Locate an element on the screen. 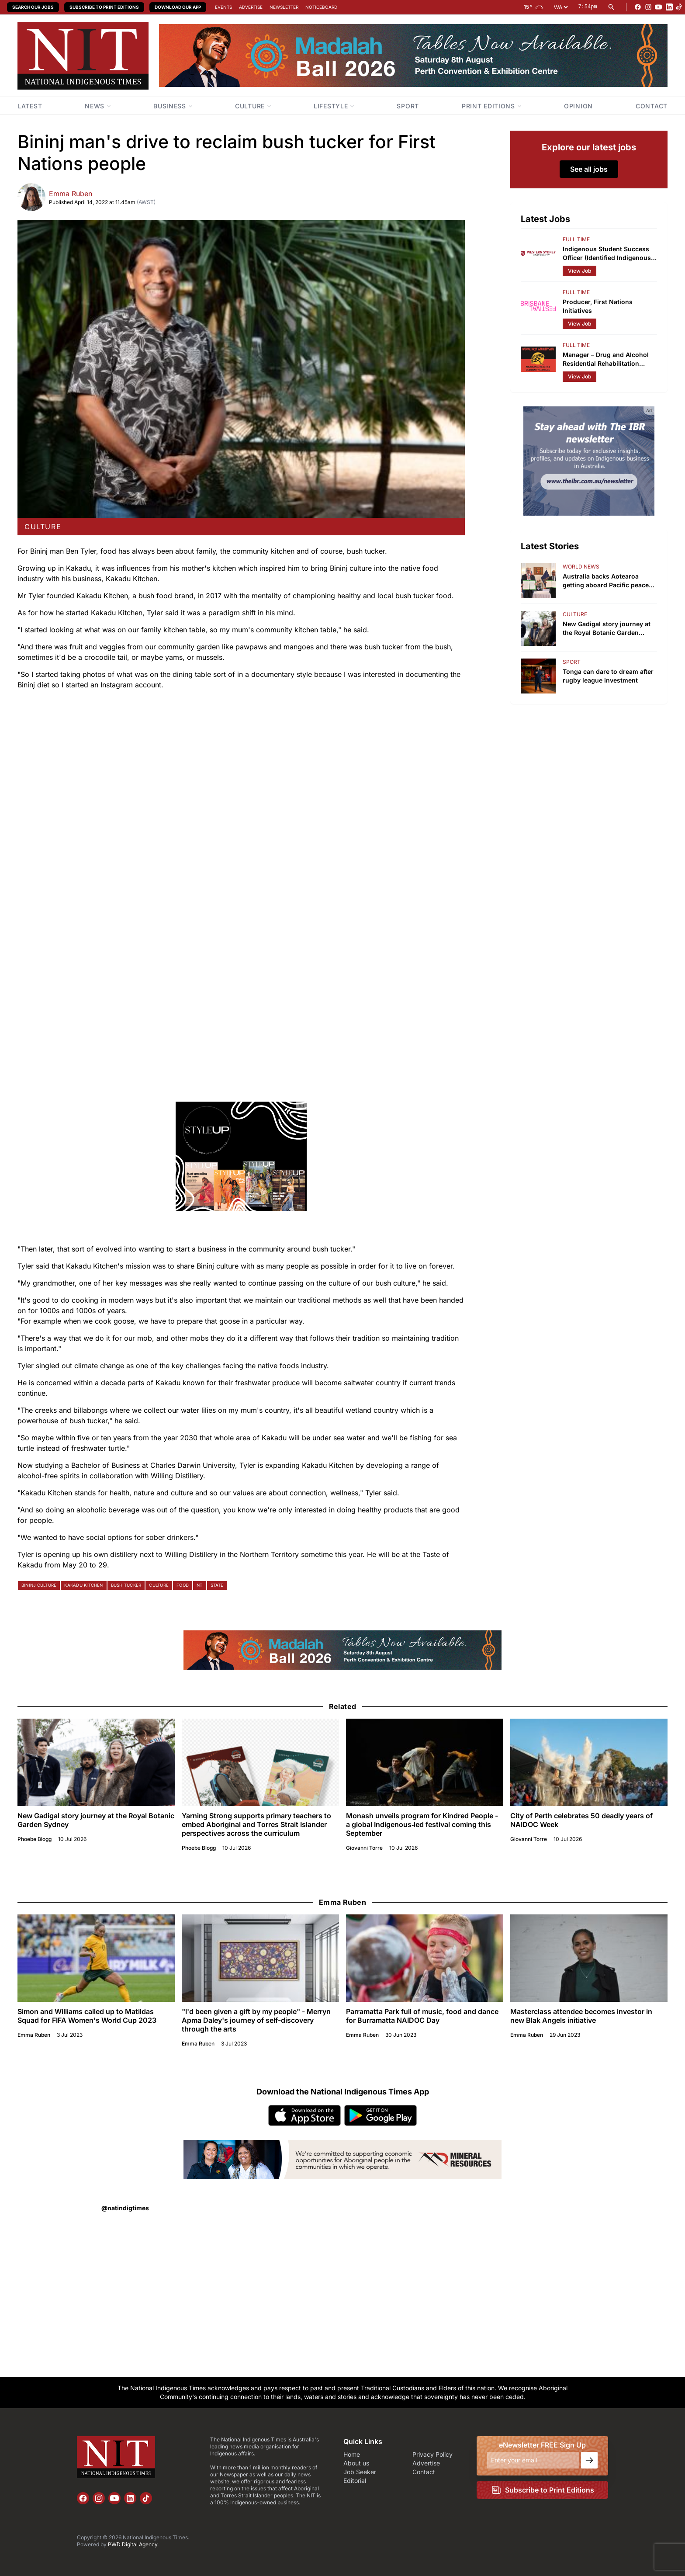 Image resolution: width=685 pixels, height=2576 pixels. @natindigtimes is located at coordinates (125, 2208).